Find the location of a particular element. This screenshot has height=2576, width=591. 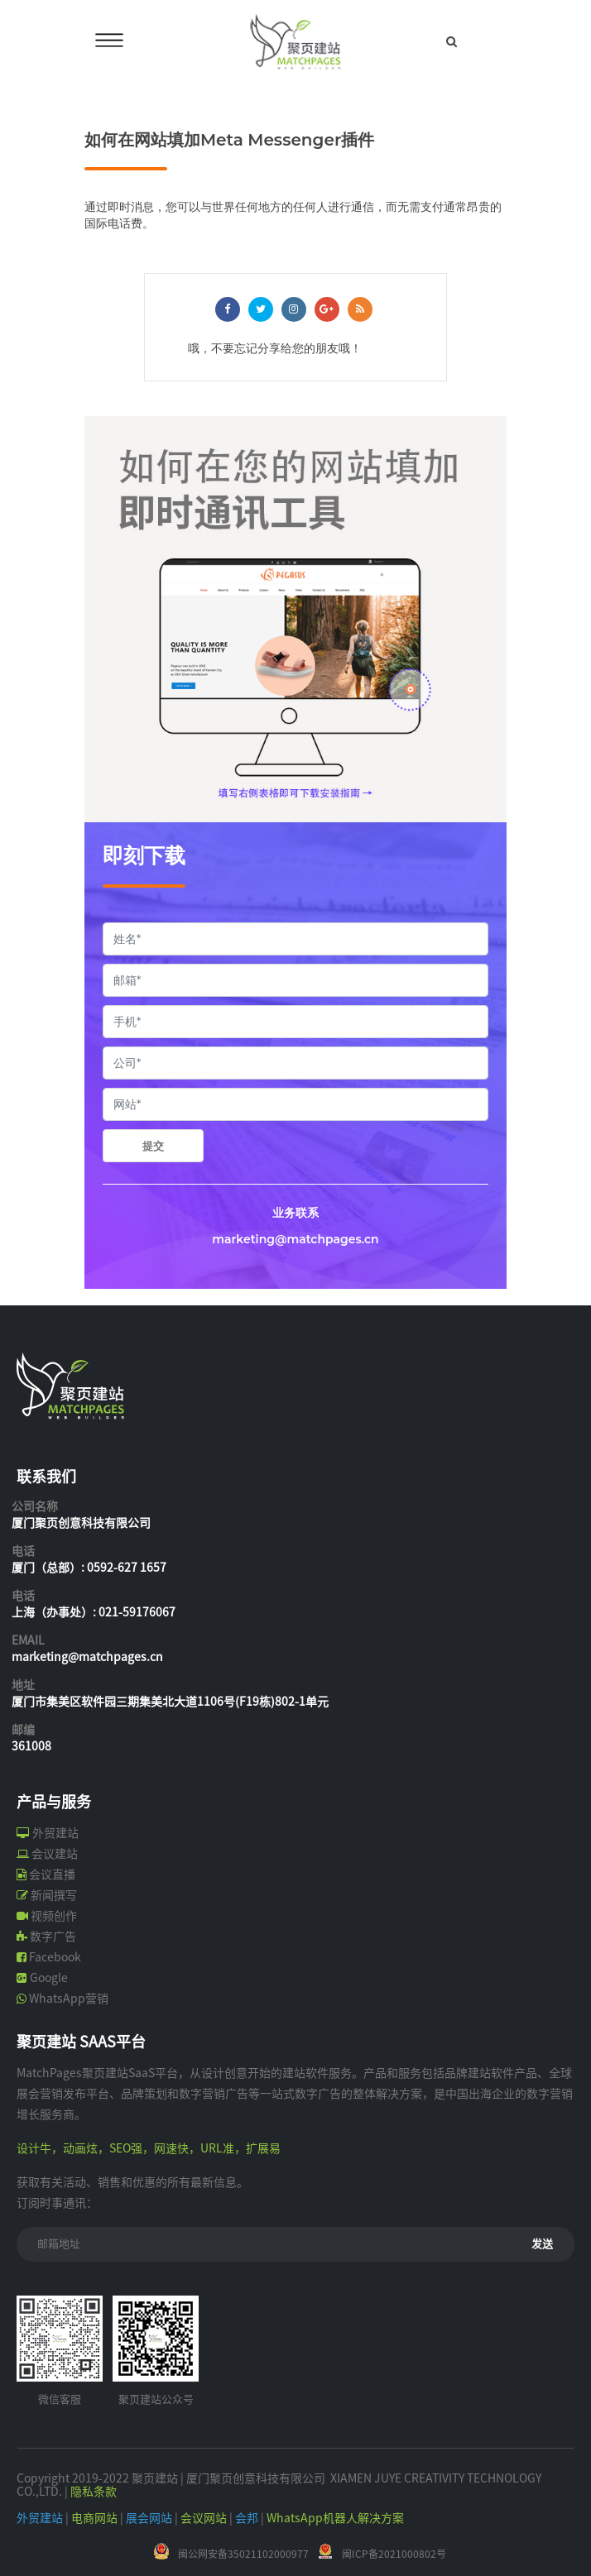

数字广告 is located at coordinates (53, 1936).